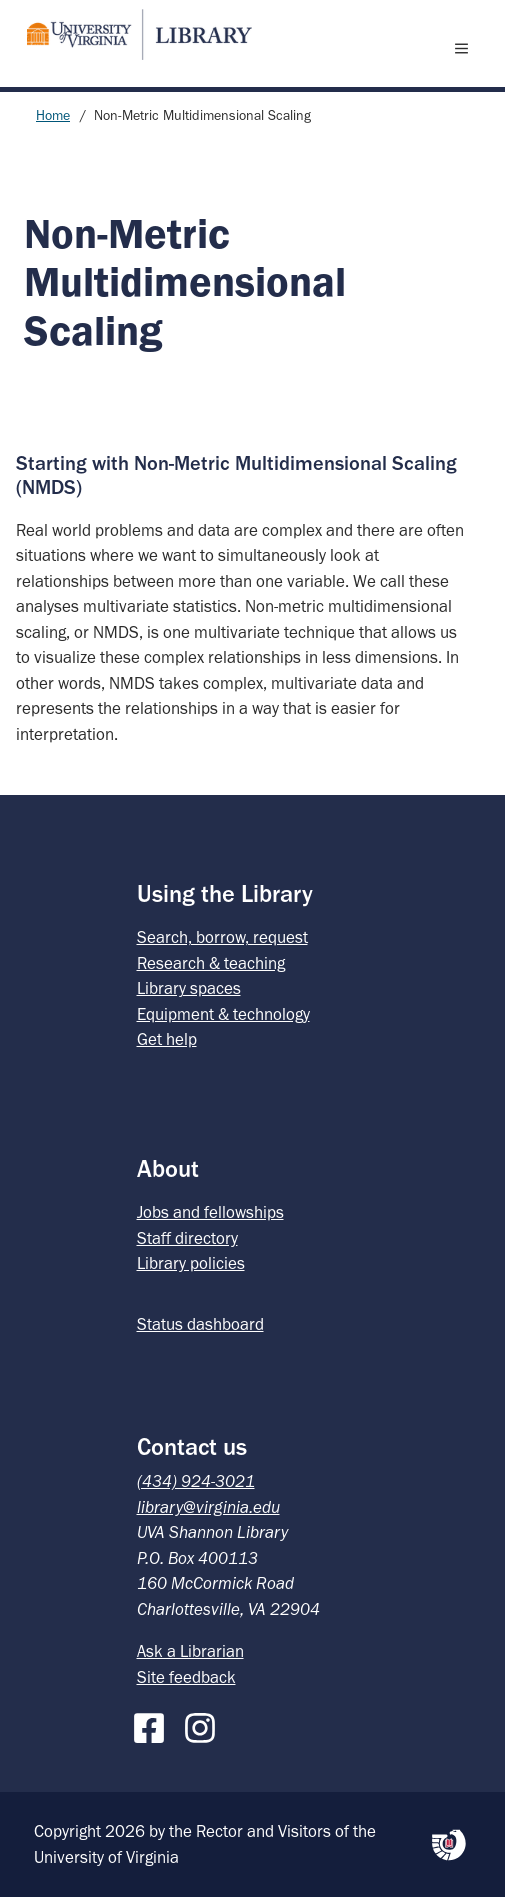 This screenshot has width=505, height=1897. I want to click on [open menu], so click(466, 48).